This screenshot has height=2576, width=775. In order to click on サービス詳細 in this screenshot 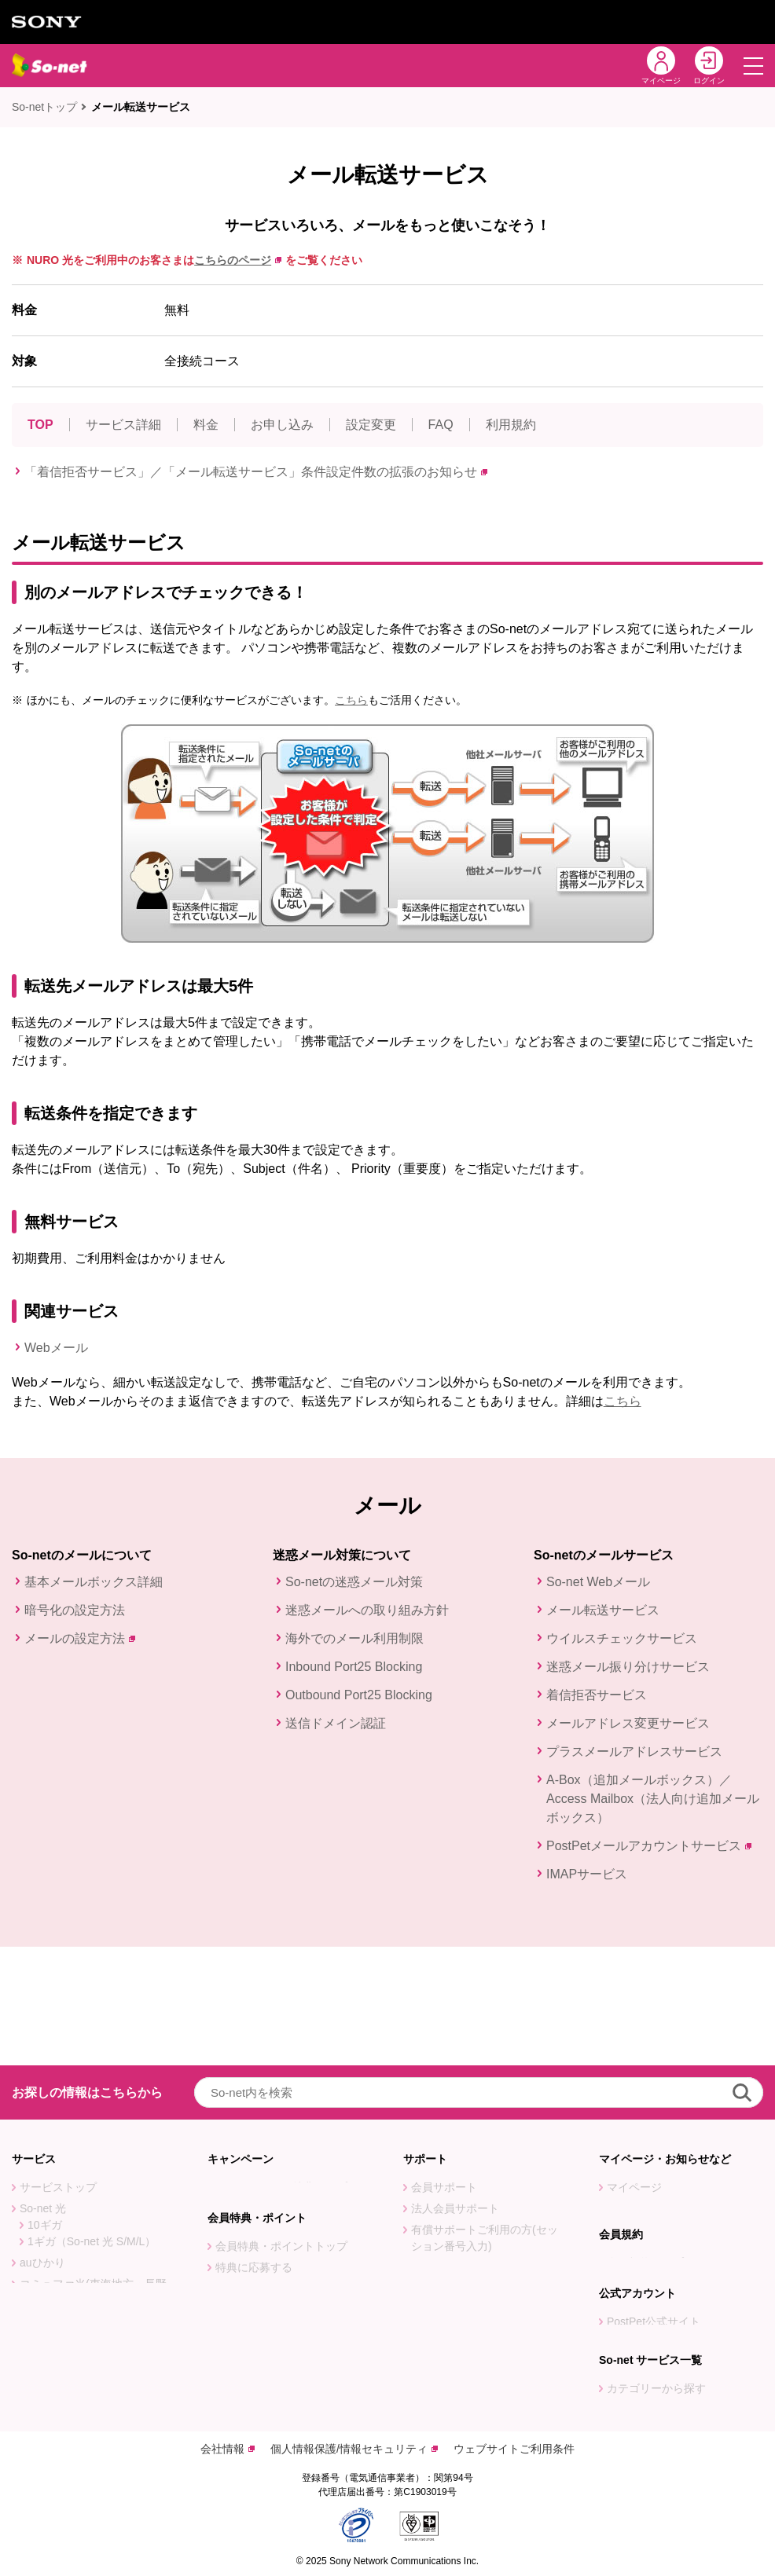, I will do `click(123, 424)`.